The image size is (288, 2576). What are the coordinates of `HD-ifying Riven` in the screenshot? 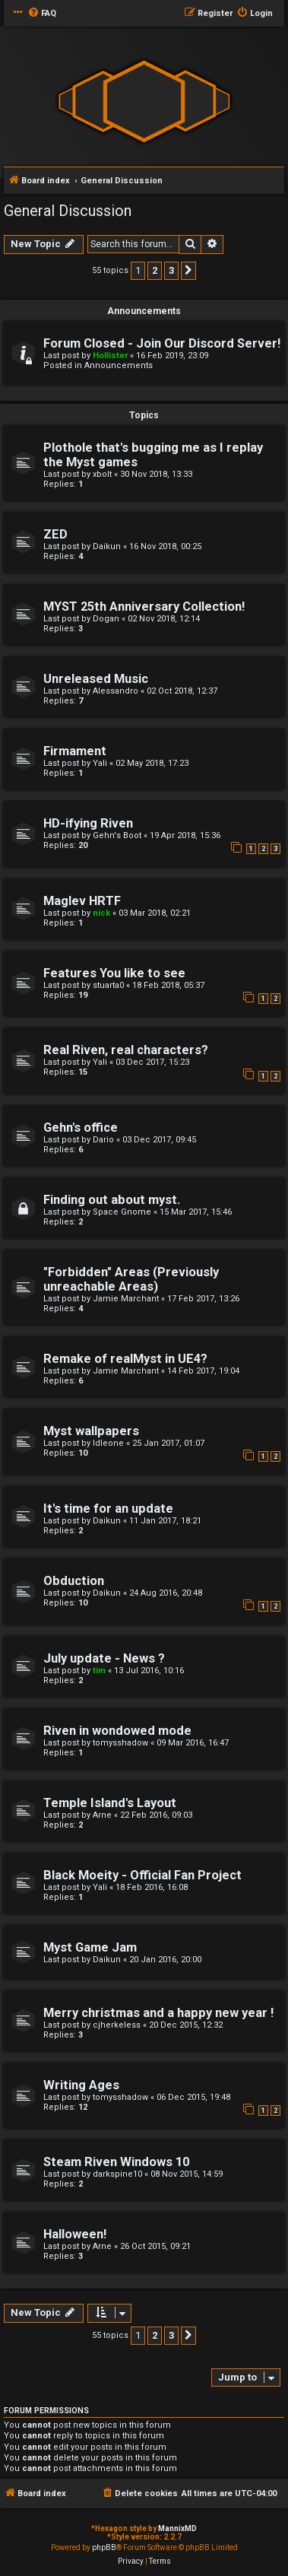 It's located at (88, 823).